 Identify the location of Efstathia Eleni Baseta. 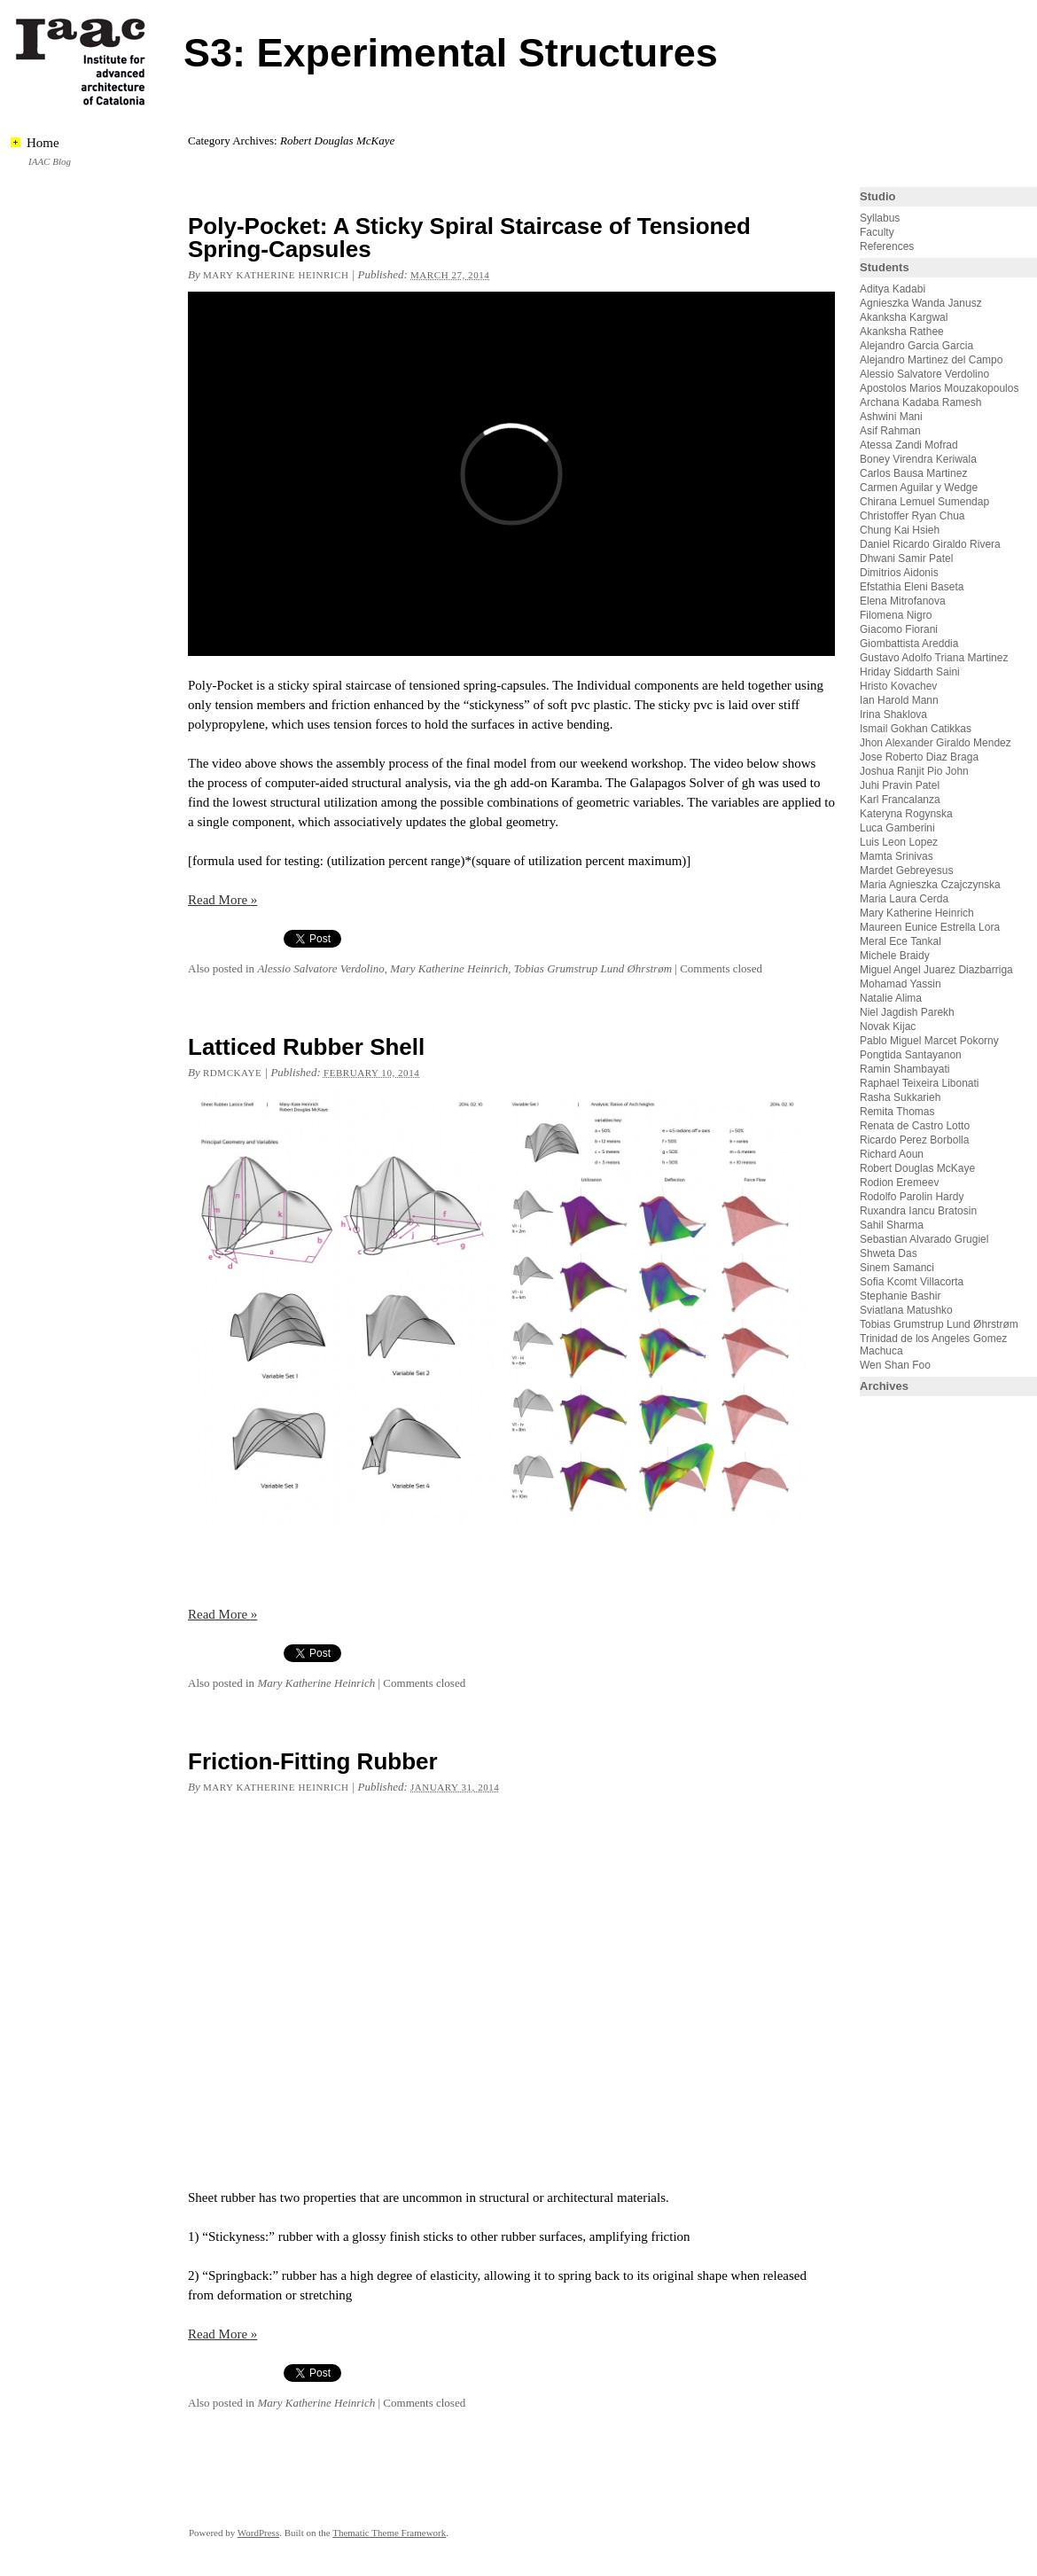
(911, 587).